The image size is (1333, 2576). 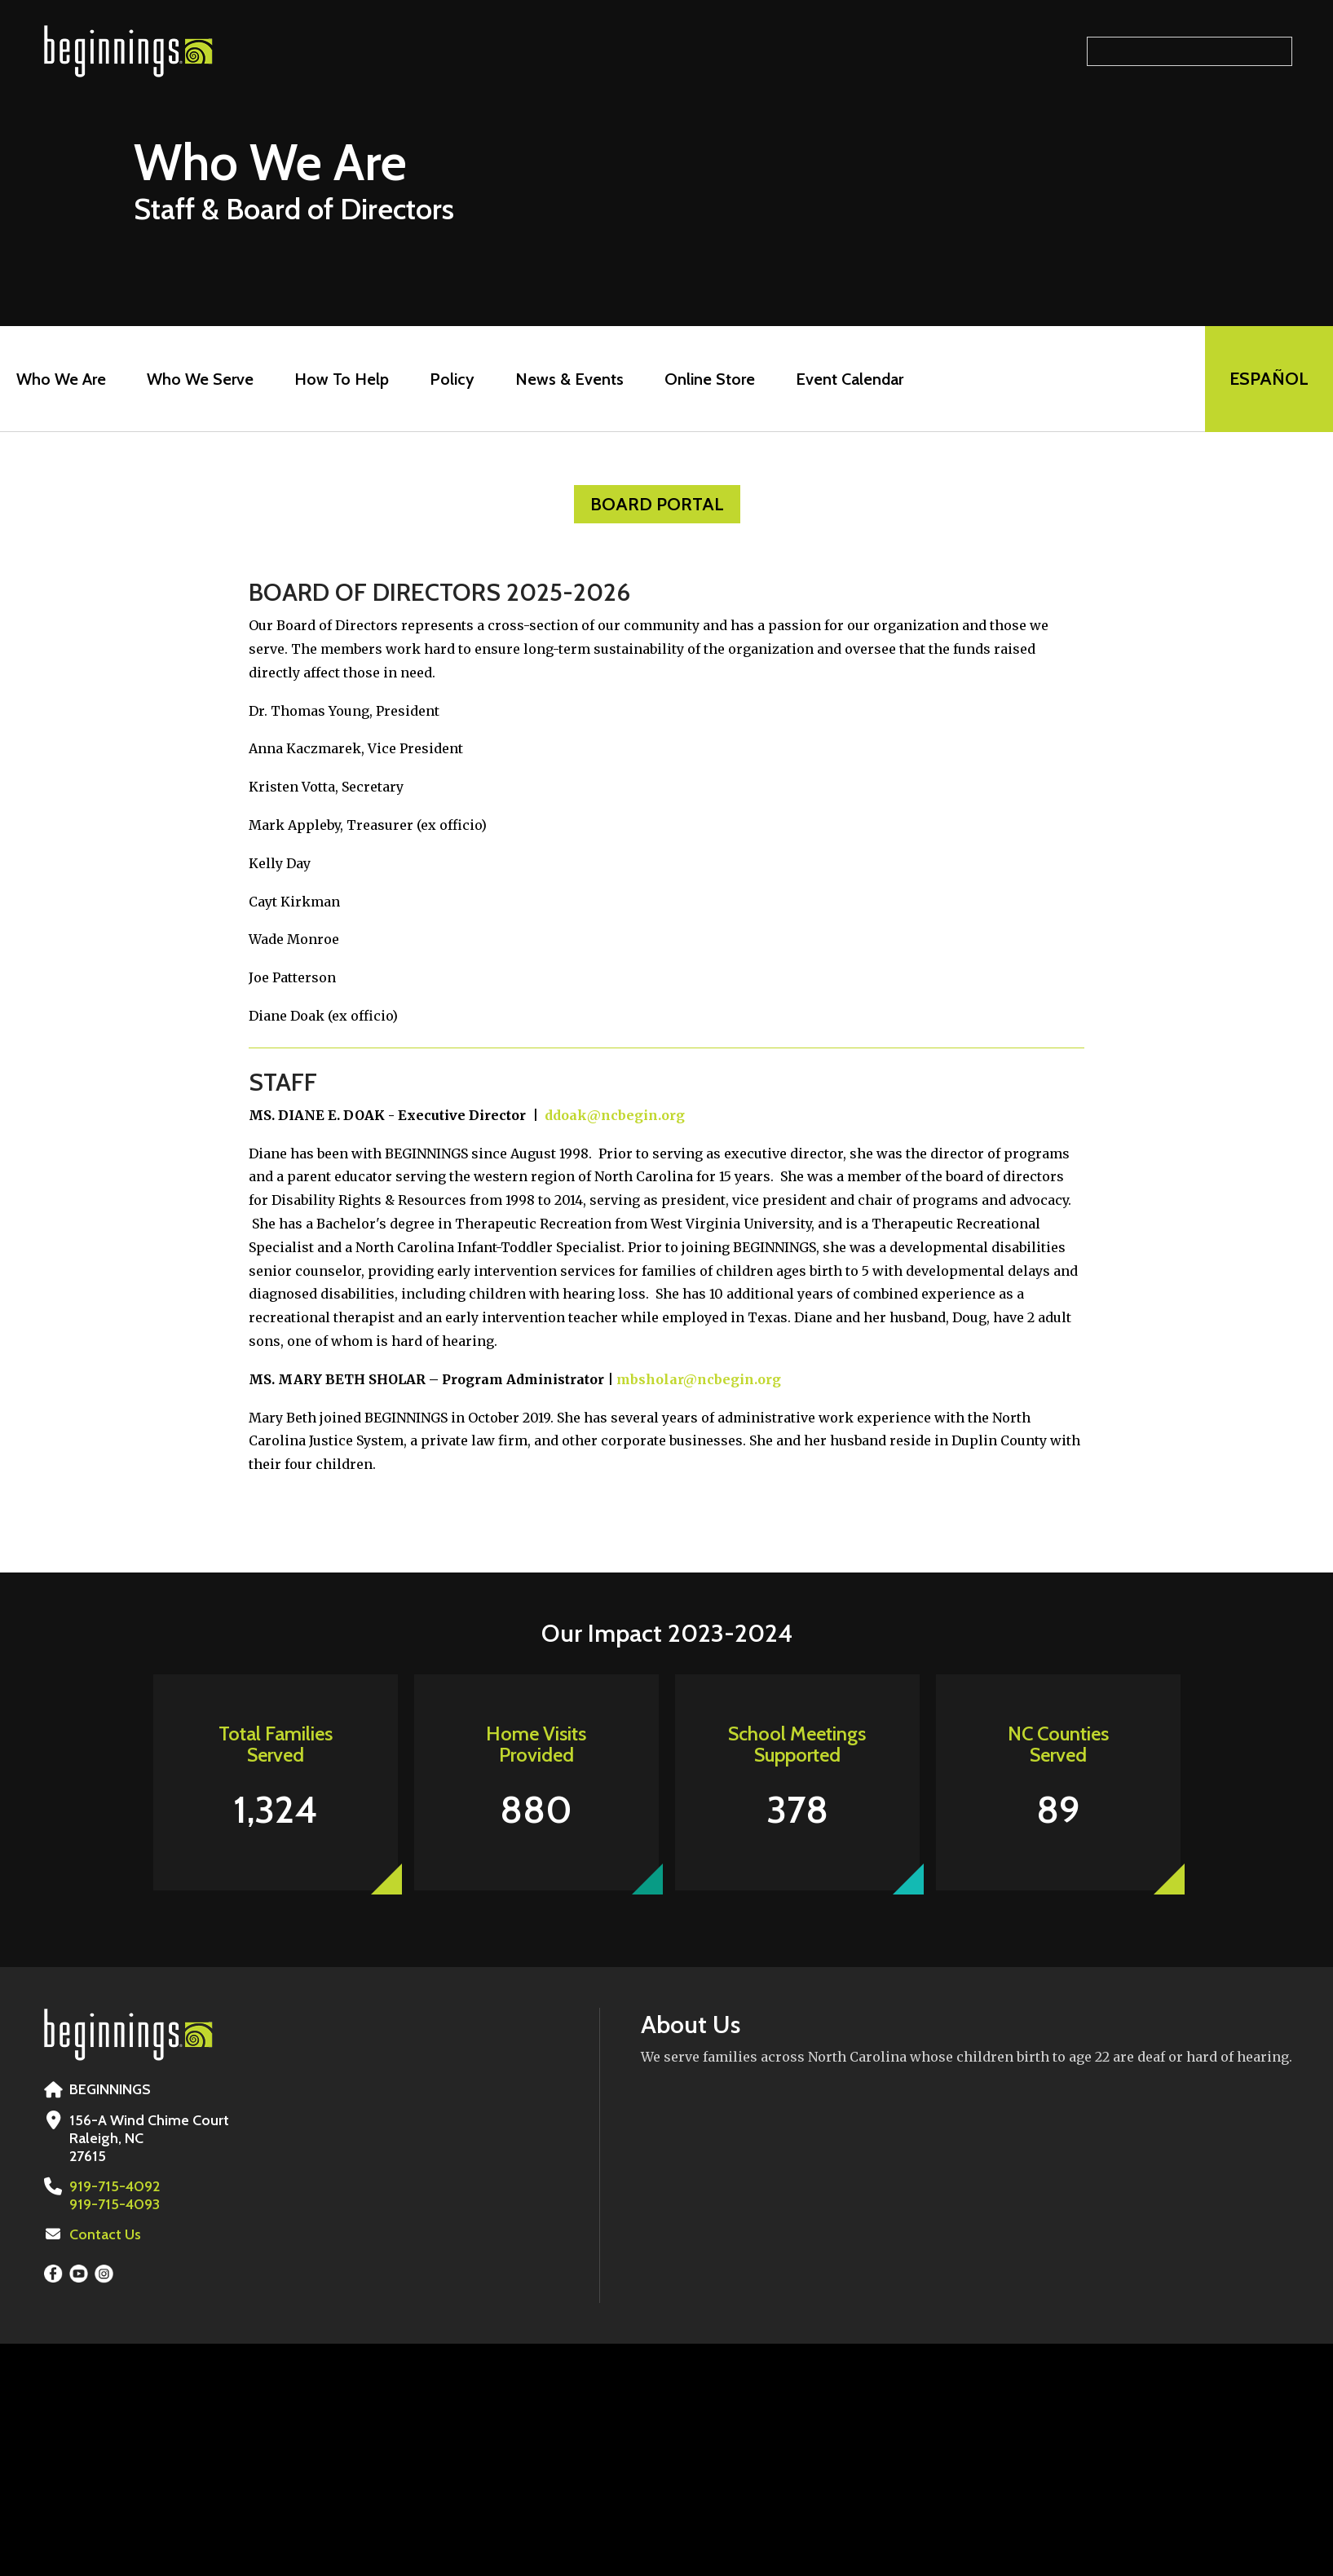 What do you see at coordinates (1269, 379) in the screenshot?
I see `EspaÑol` at bounding box center [1269, 379].